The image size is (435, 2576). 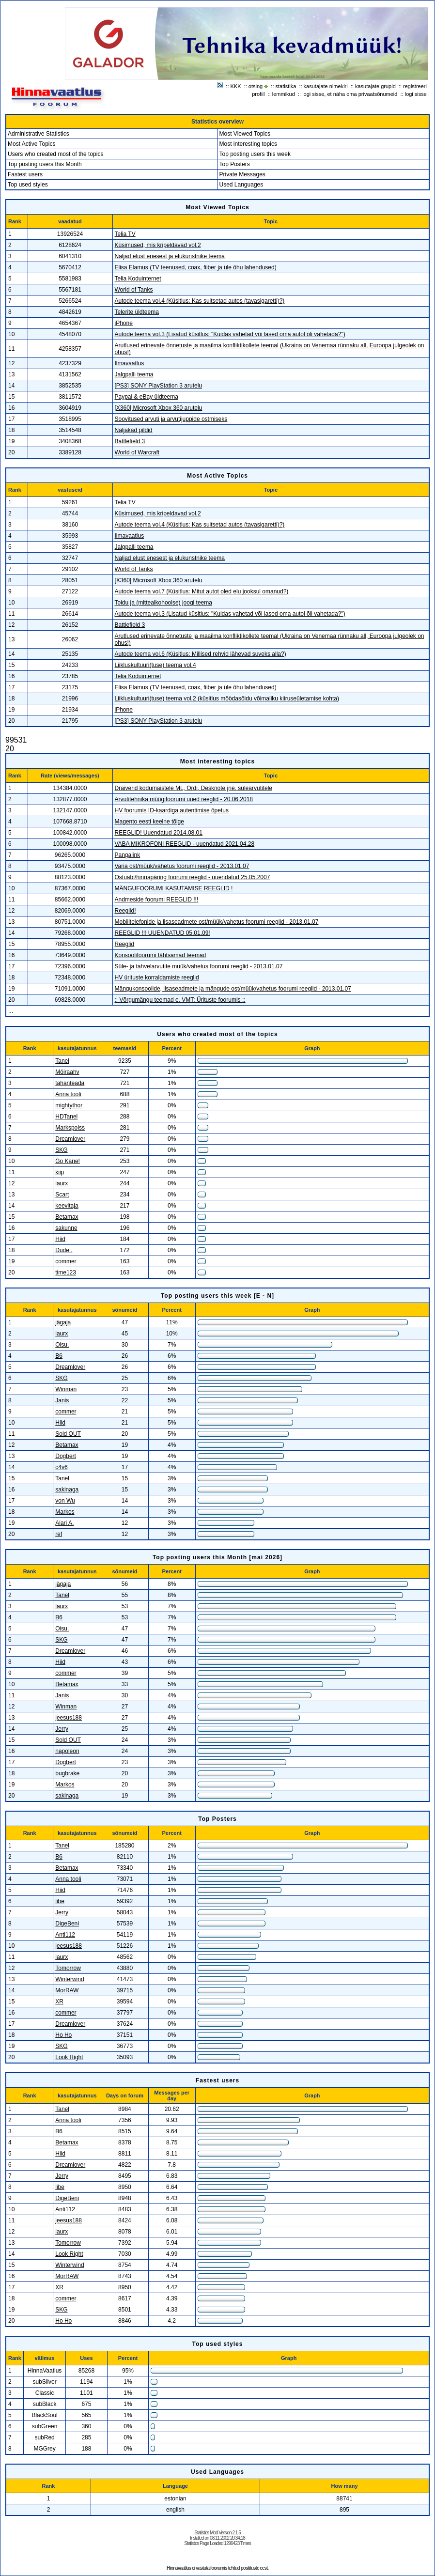 What do you see at coordinates (200, 300) in the screenshot?
I see `Autode teema vol.4 (Küsitlus: Kas suitsetad autos (tavasigaretti)?)` at bounding box center [200, 300].